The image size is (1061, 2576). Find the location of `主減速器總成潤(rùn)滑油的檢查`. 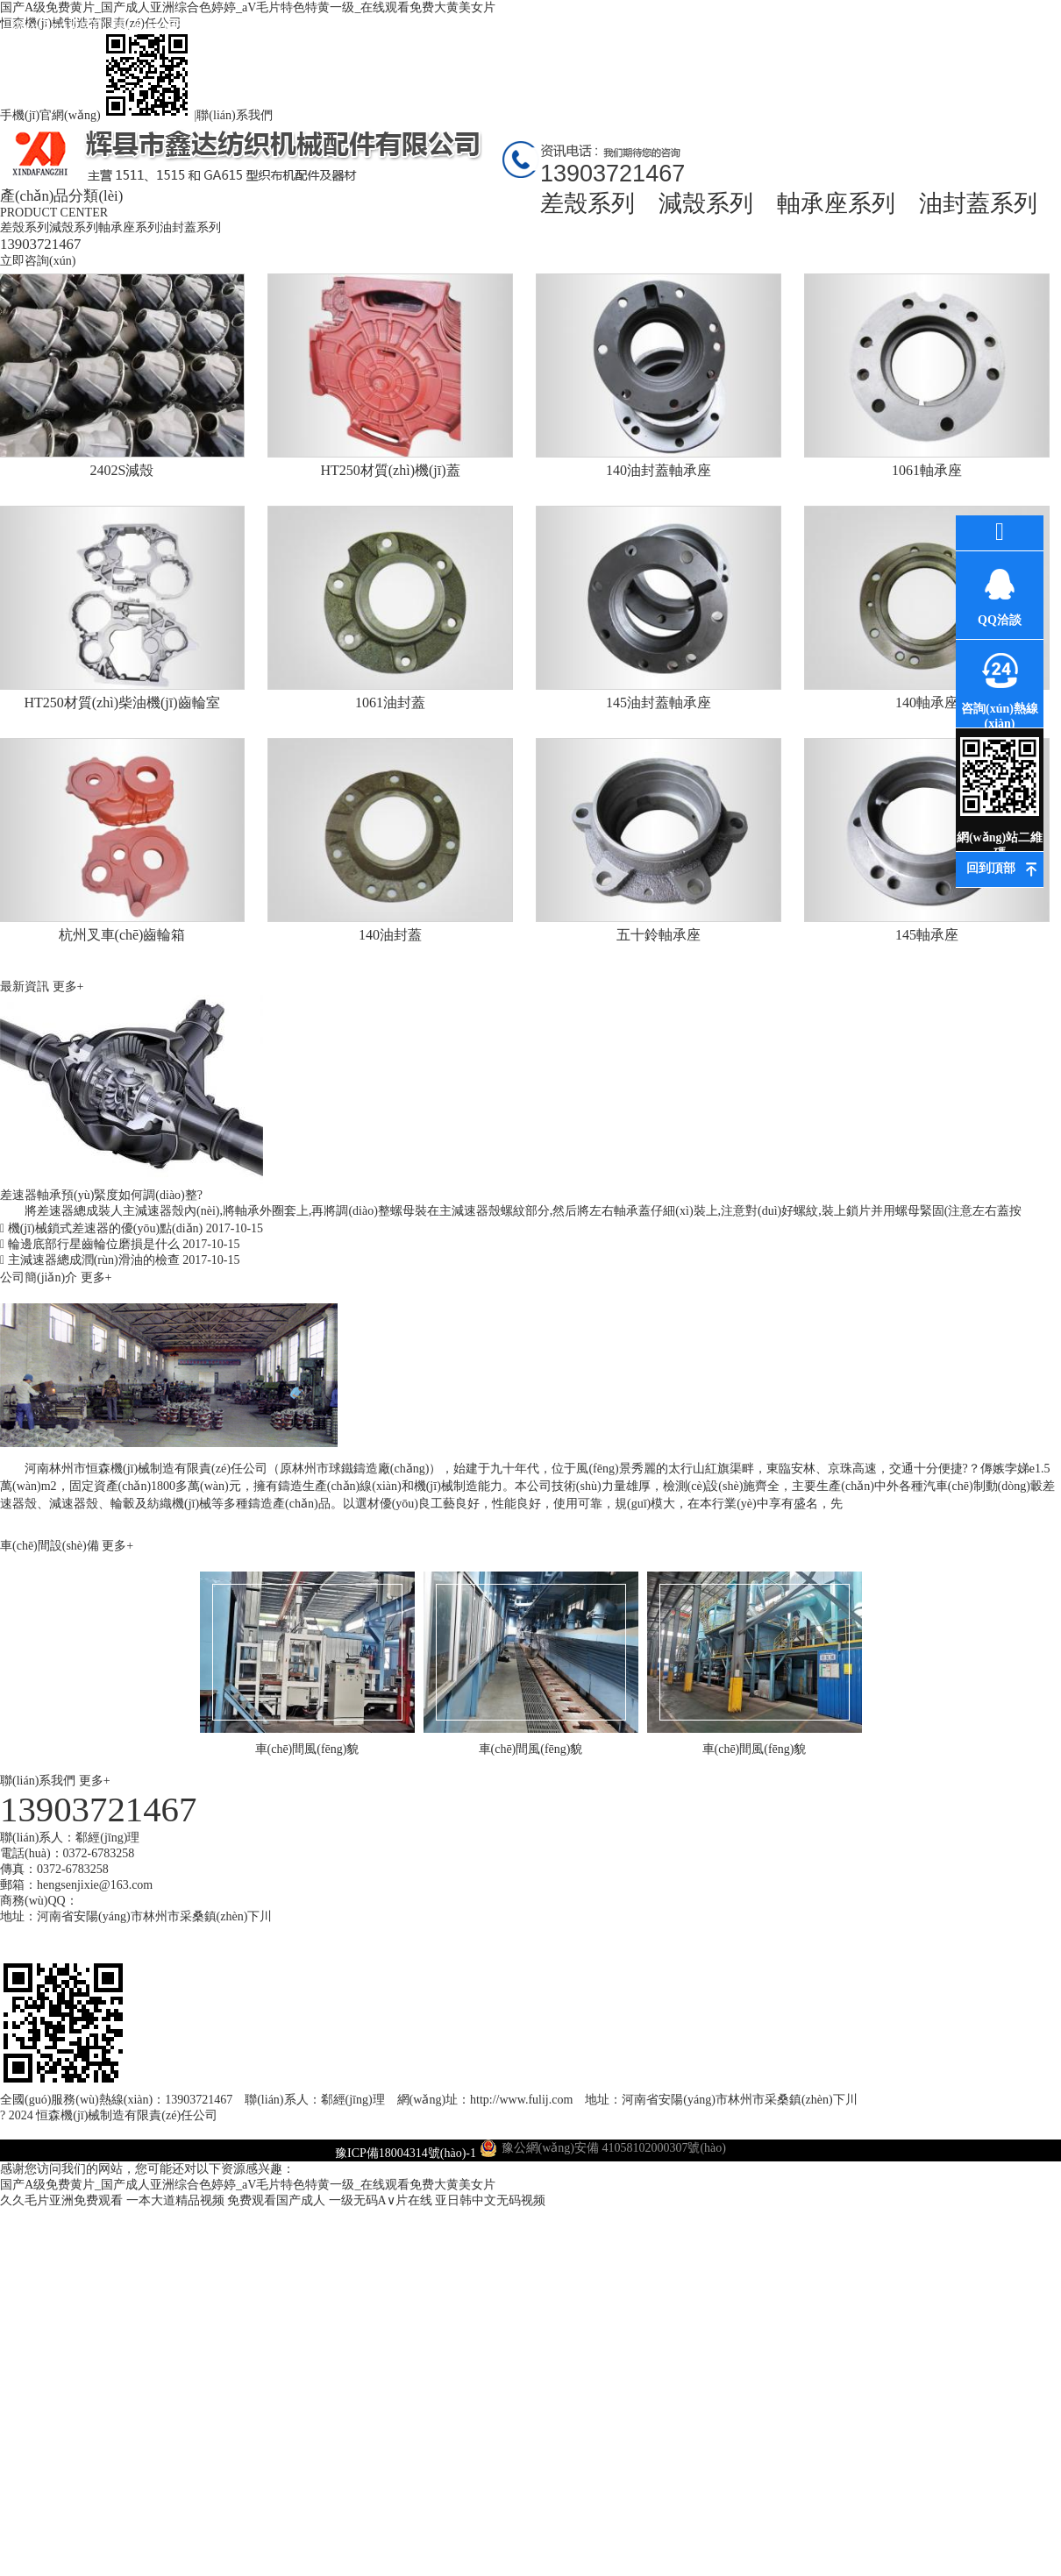

主減速器總成潤(rùn)滑油的檢查 is located at coordinates (119, 1260).